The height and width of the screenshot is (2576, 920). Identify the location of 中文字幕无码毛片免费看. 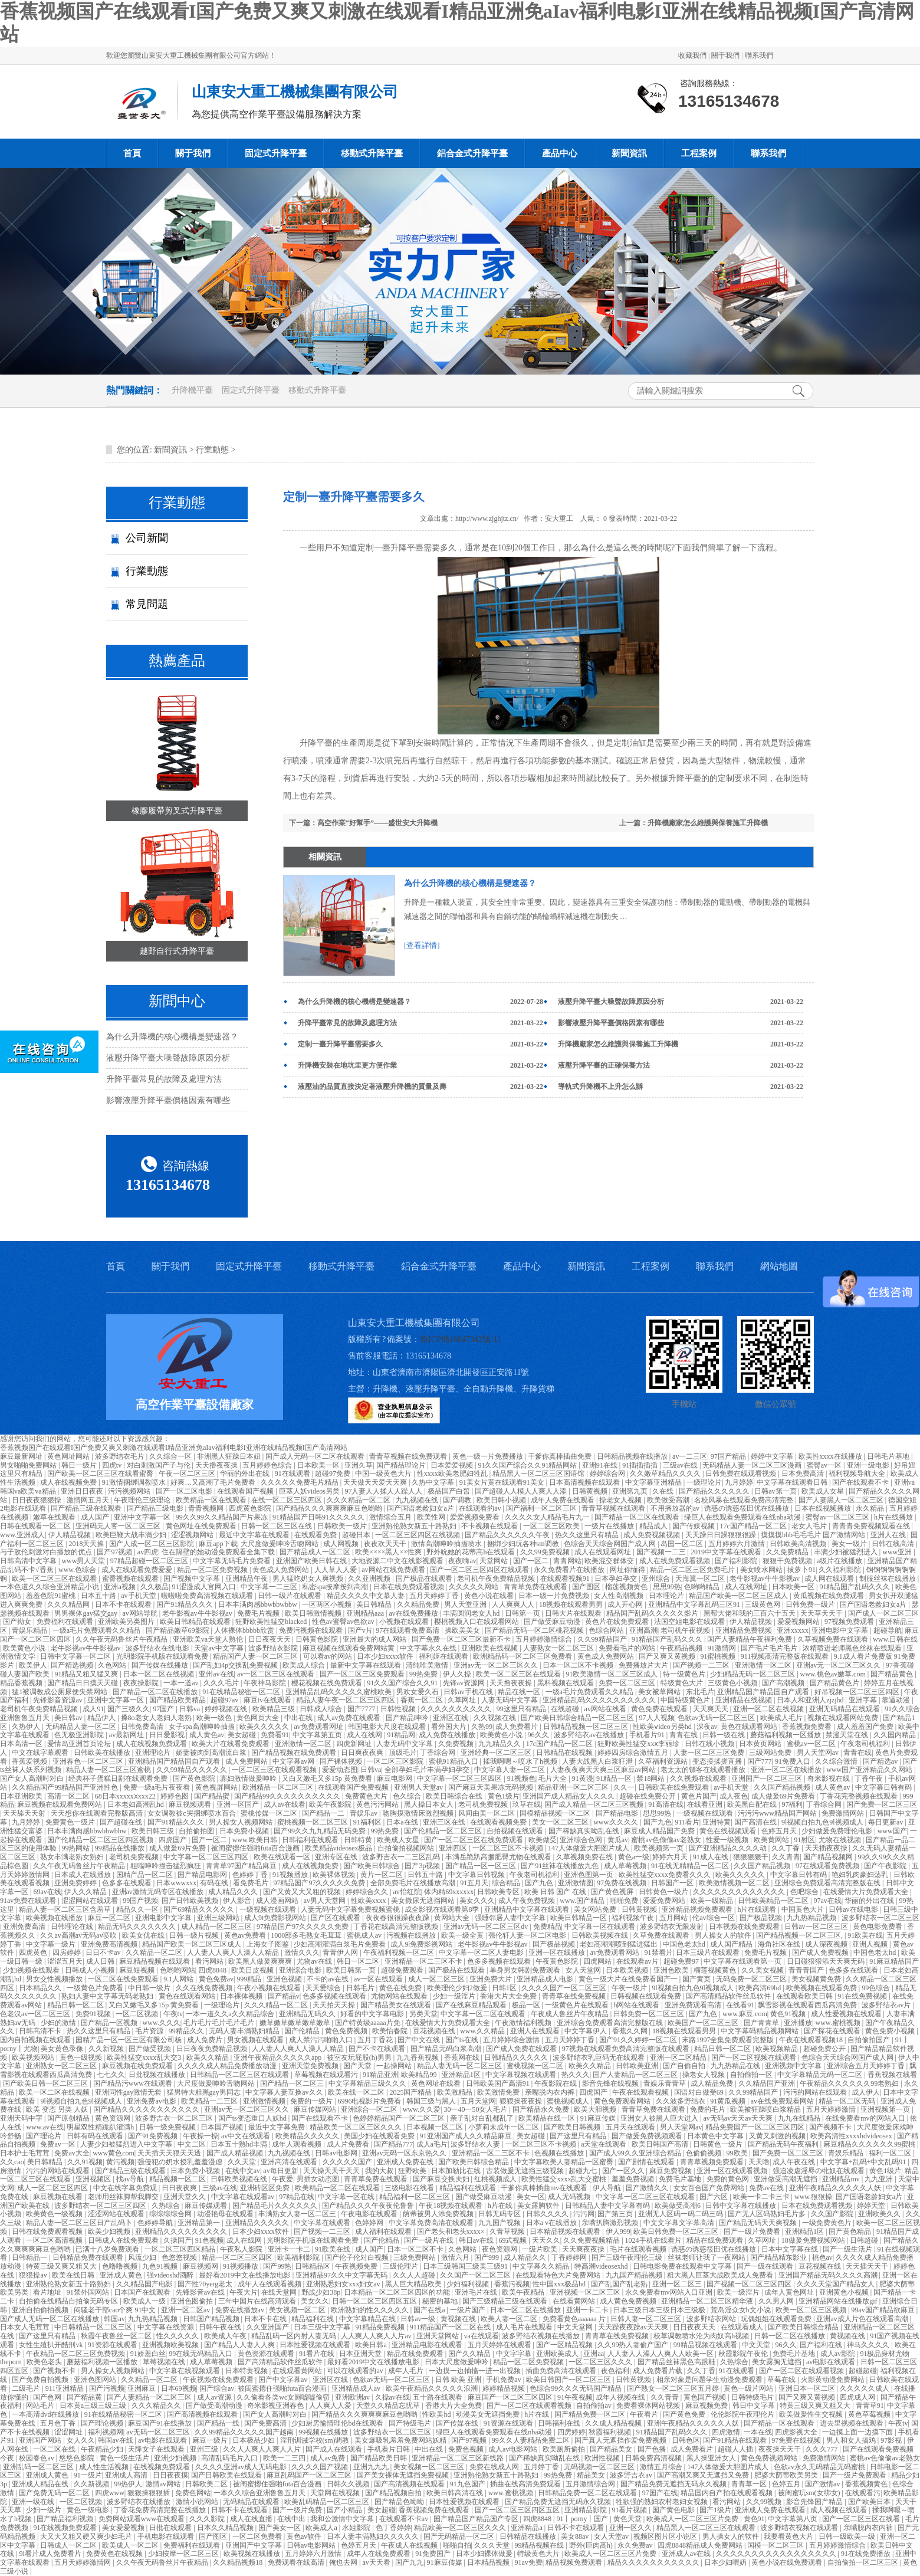
(232, 1561).